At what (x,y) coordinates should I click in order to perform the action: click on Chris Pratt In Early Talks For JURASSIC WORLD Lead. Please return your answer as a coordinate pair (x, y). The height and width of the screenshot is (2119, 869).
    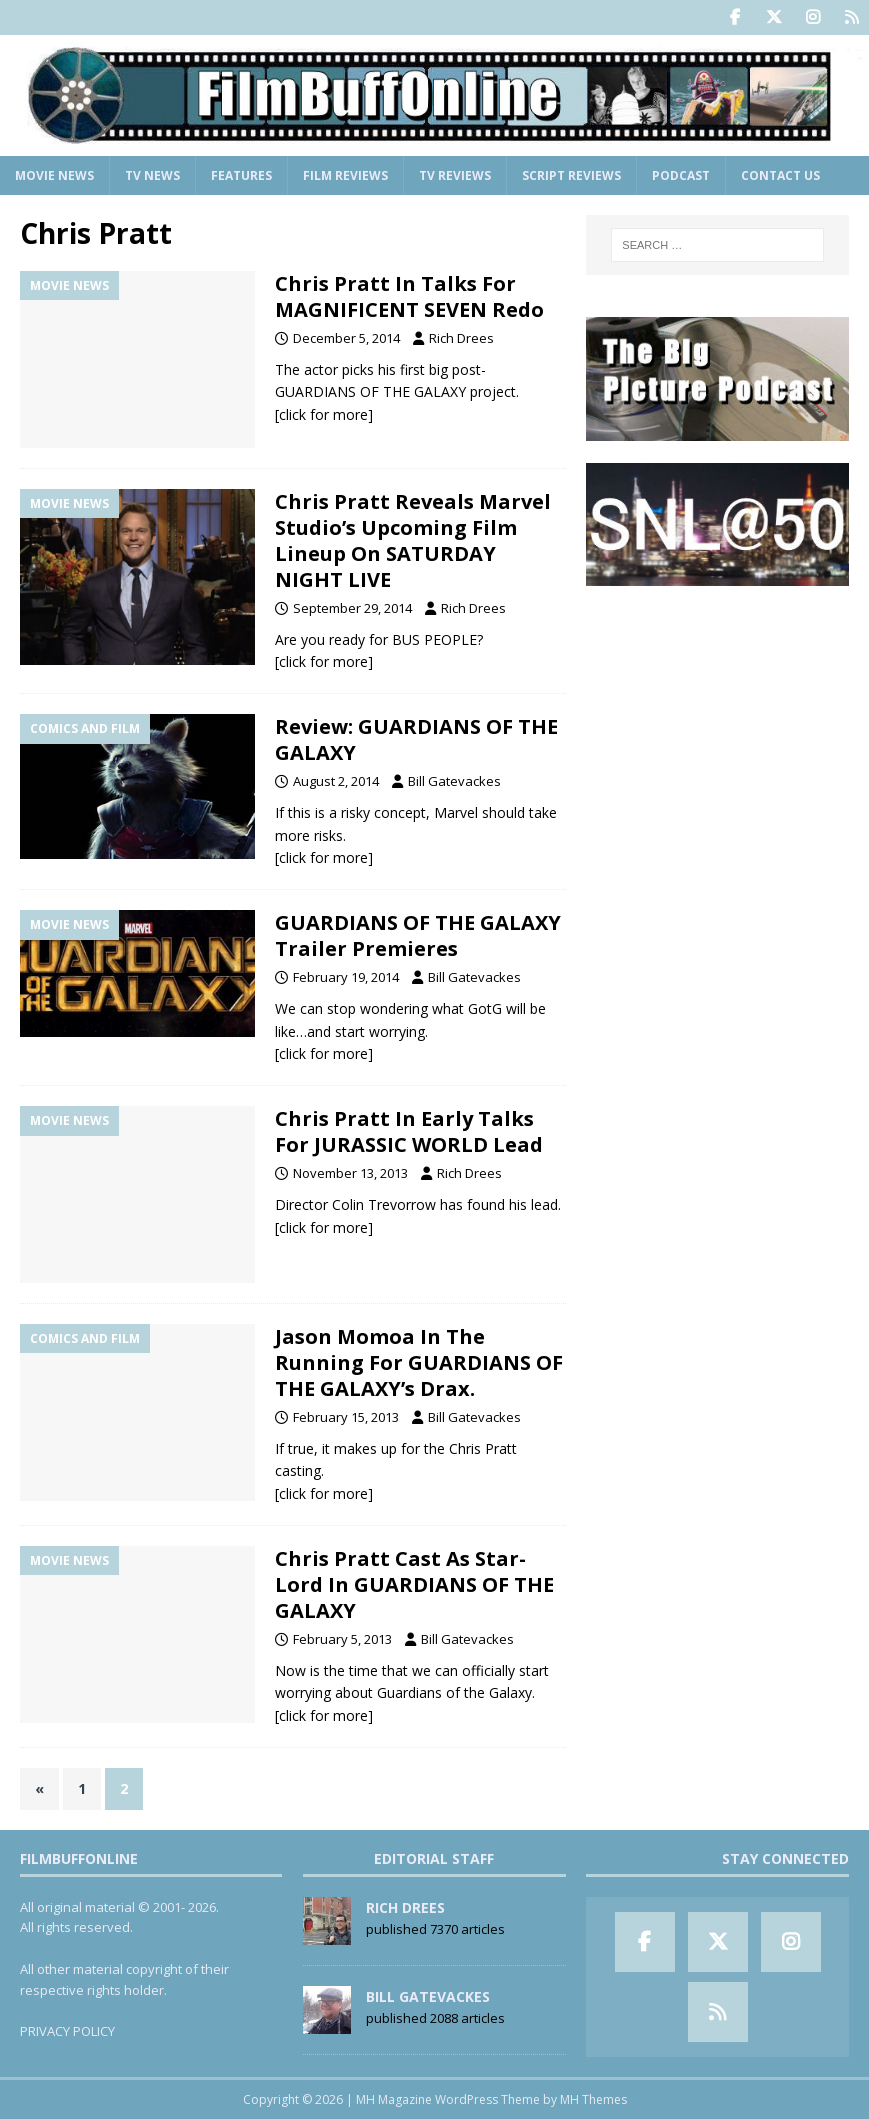
    Looking at the image, I should click on (409, 1131).